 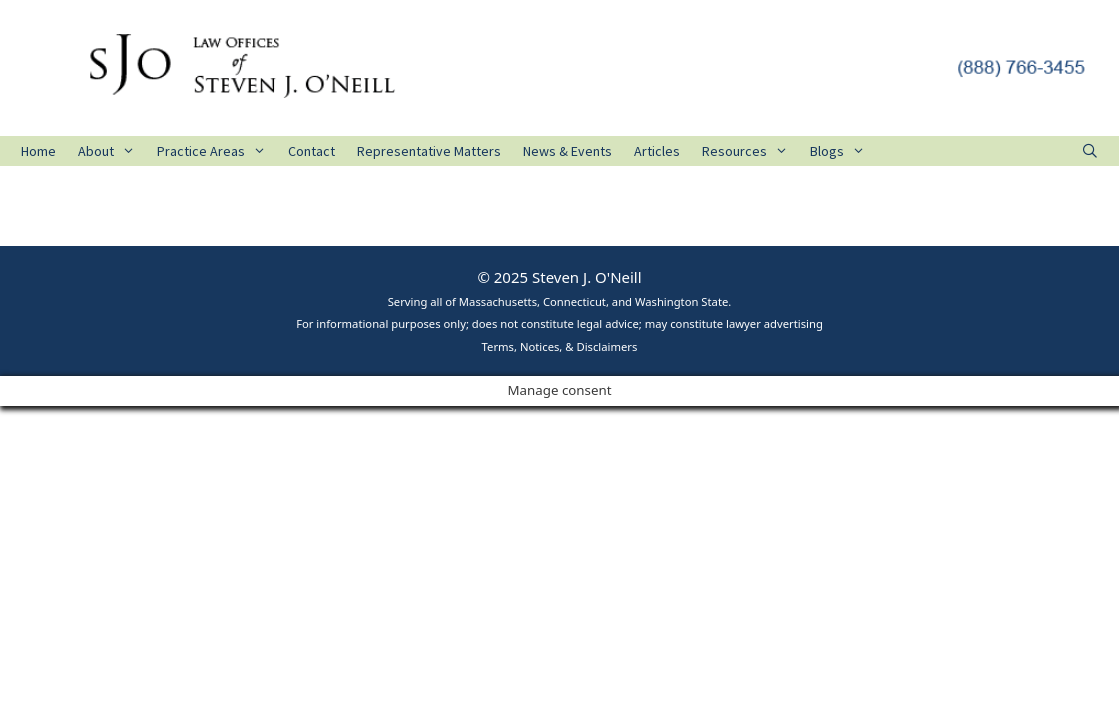 I want to click on About, so click(x=112, y=151).